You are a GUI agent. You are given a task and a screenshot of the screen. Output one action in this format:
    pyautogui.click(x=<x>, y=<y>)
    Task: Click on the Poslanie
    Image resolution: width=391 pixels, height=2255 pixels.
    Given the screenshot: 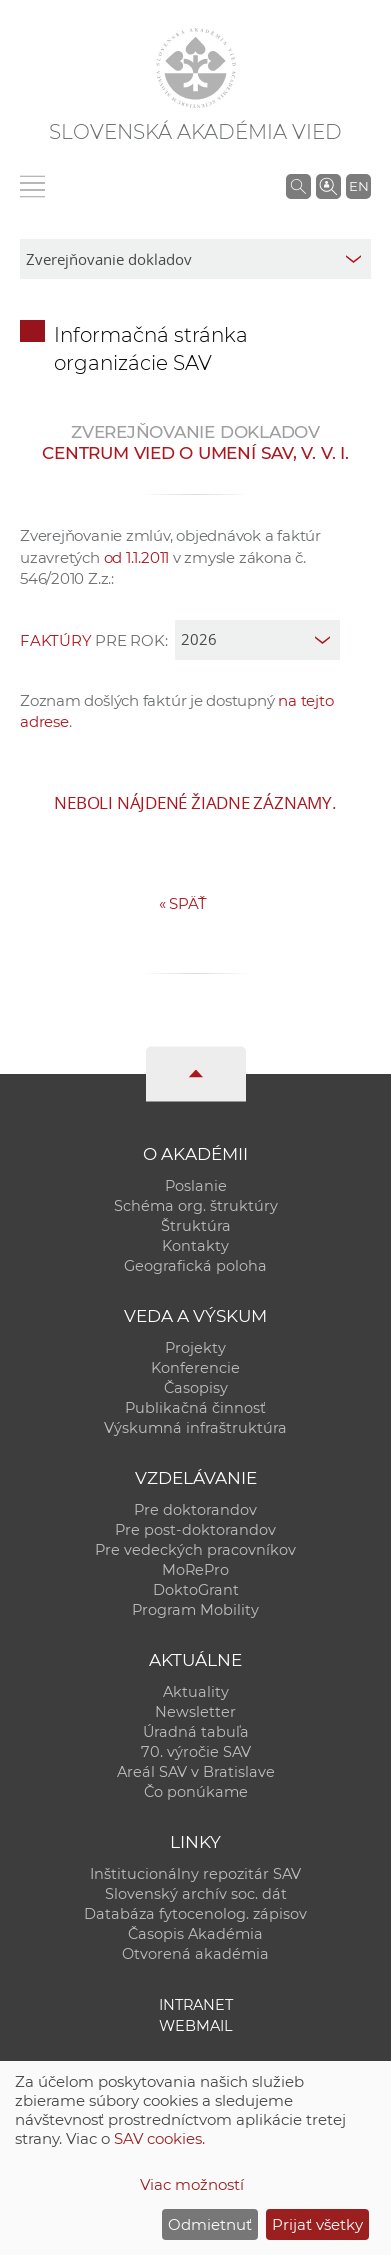 What is the action you would take?
    pyautogui.click(x=196, y=1186)
    